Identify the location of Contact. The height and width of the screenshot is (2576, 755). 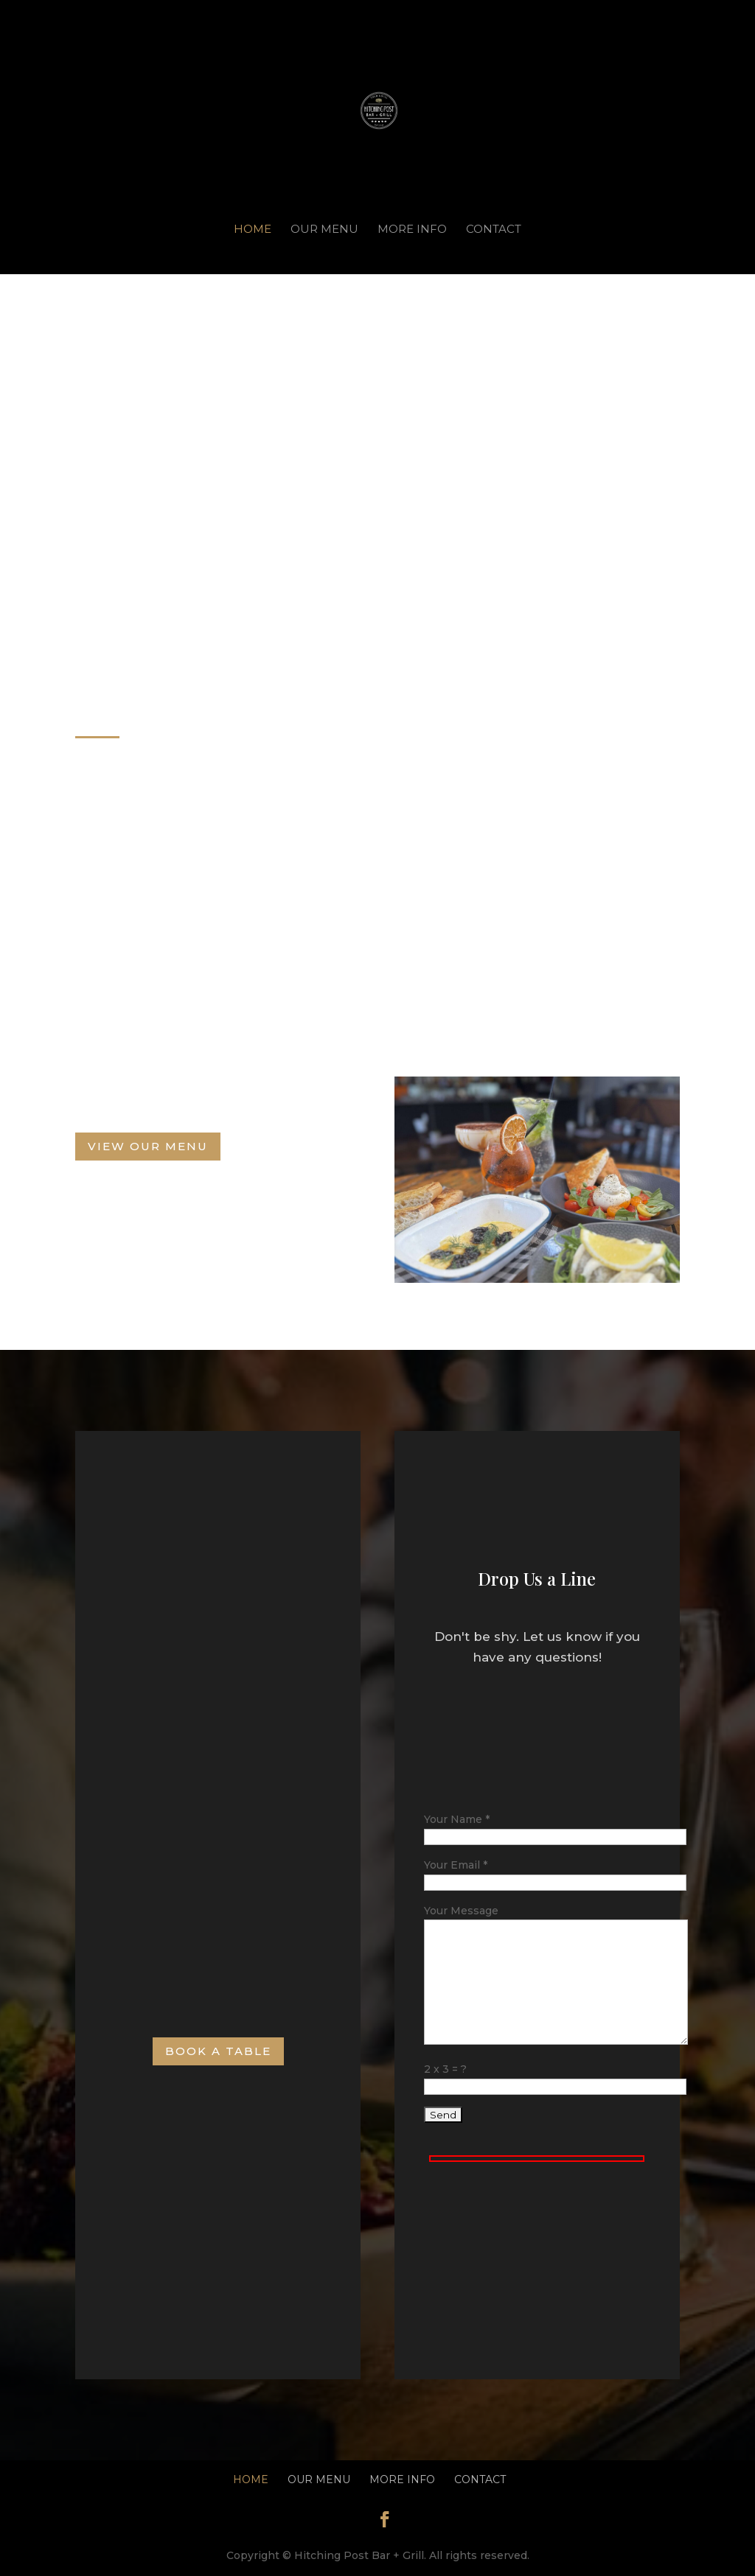
(493, 230).